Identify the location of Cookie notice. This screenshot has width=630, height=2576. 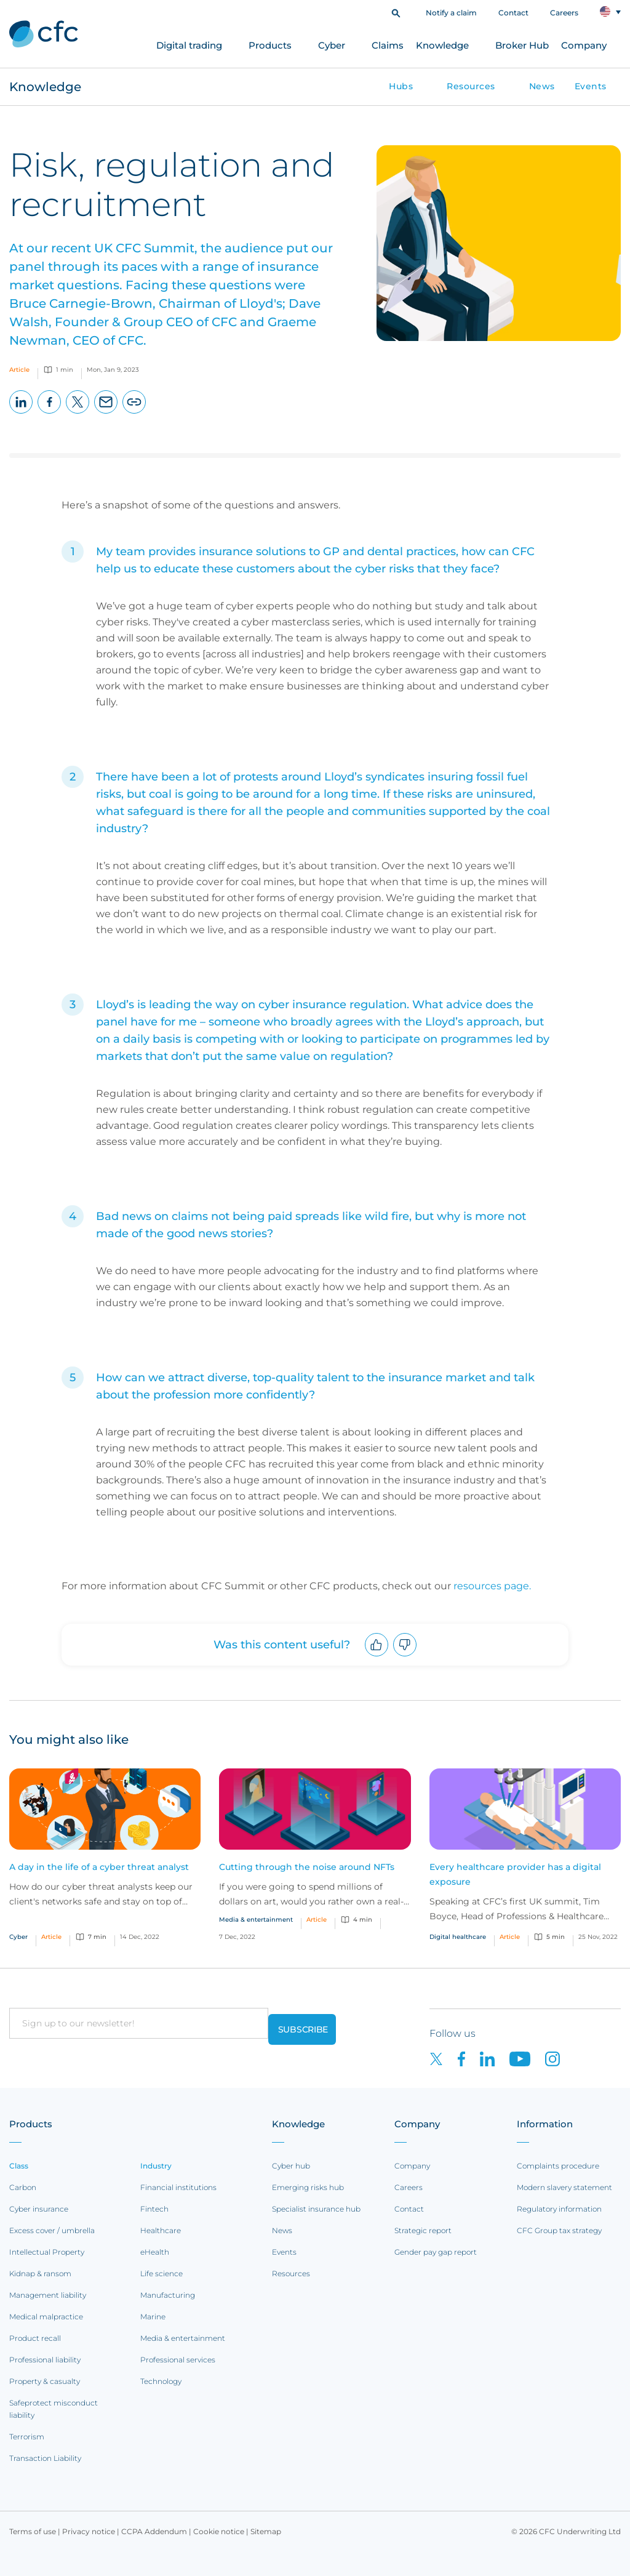
(218, 2531).